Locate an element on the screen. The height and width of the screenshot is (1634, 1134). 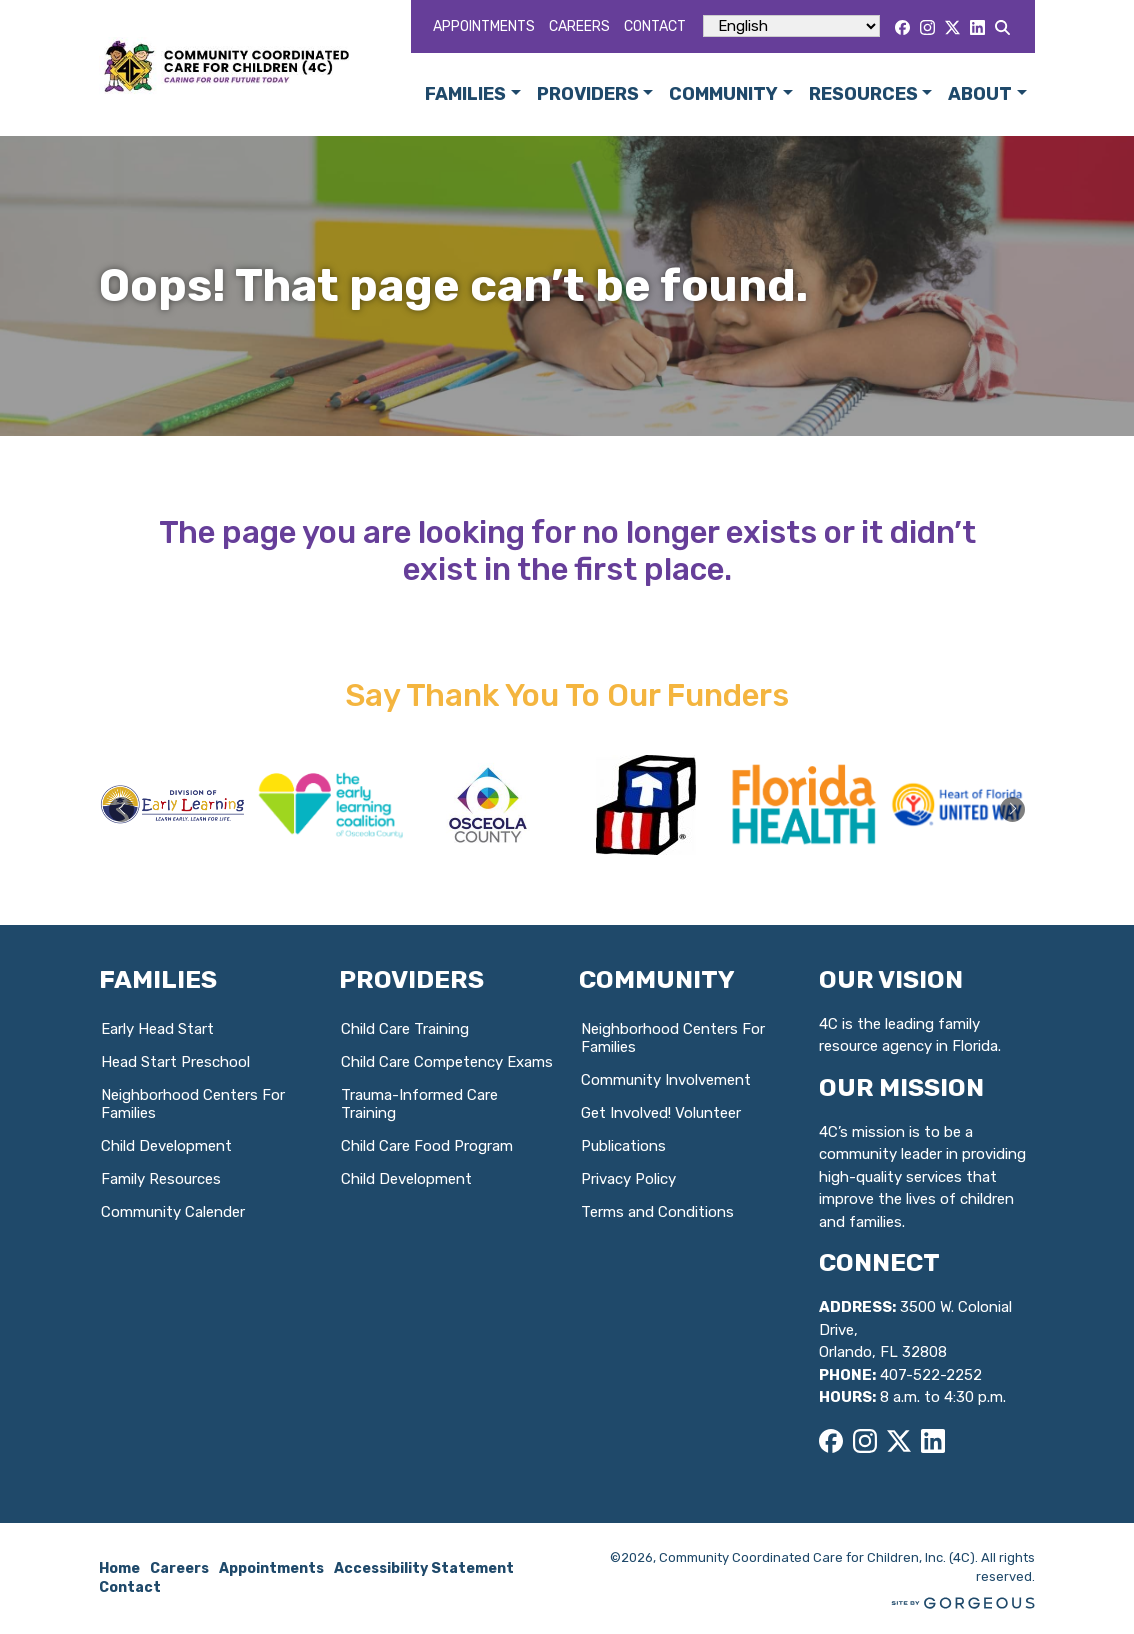
Careers is located at coordinates (579, 26).